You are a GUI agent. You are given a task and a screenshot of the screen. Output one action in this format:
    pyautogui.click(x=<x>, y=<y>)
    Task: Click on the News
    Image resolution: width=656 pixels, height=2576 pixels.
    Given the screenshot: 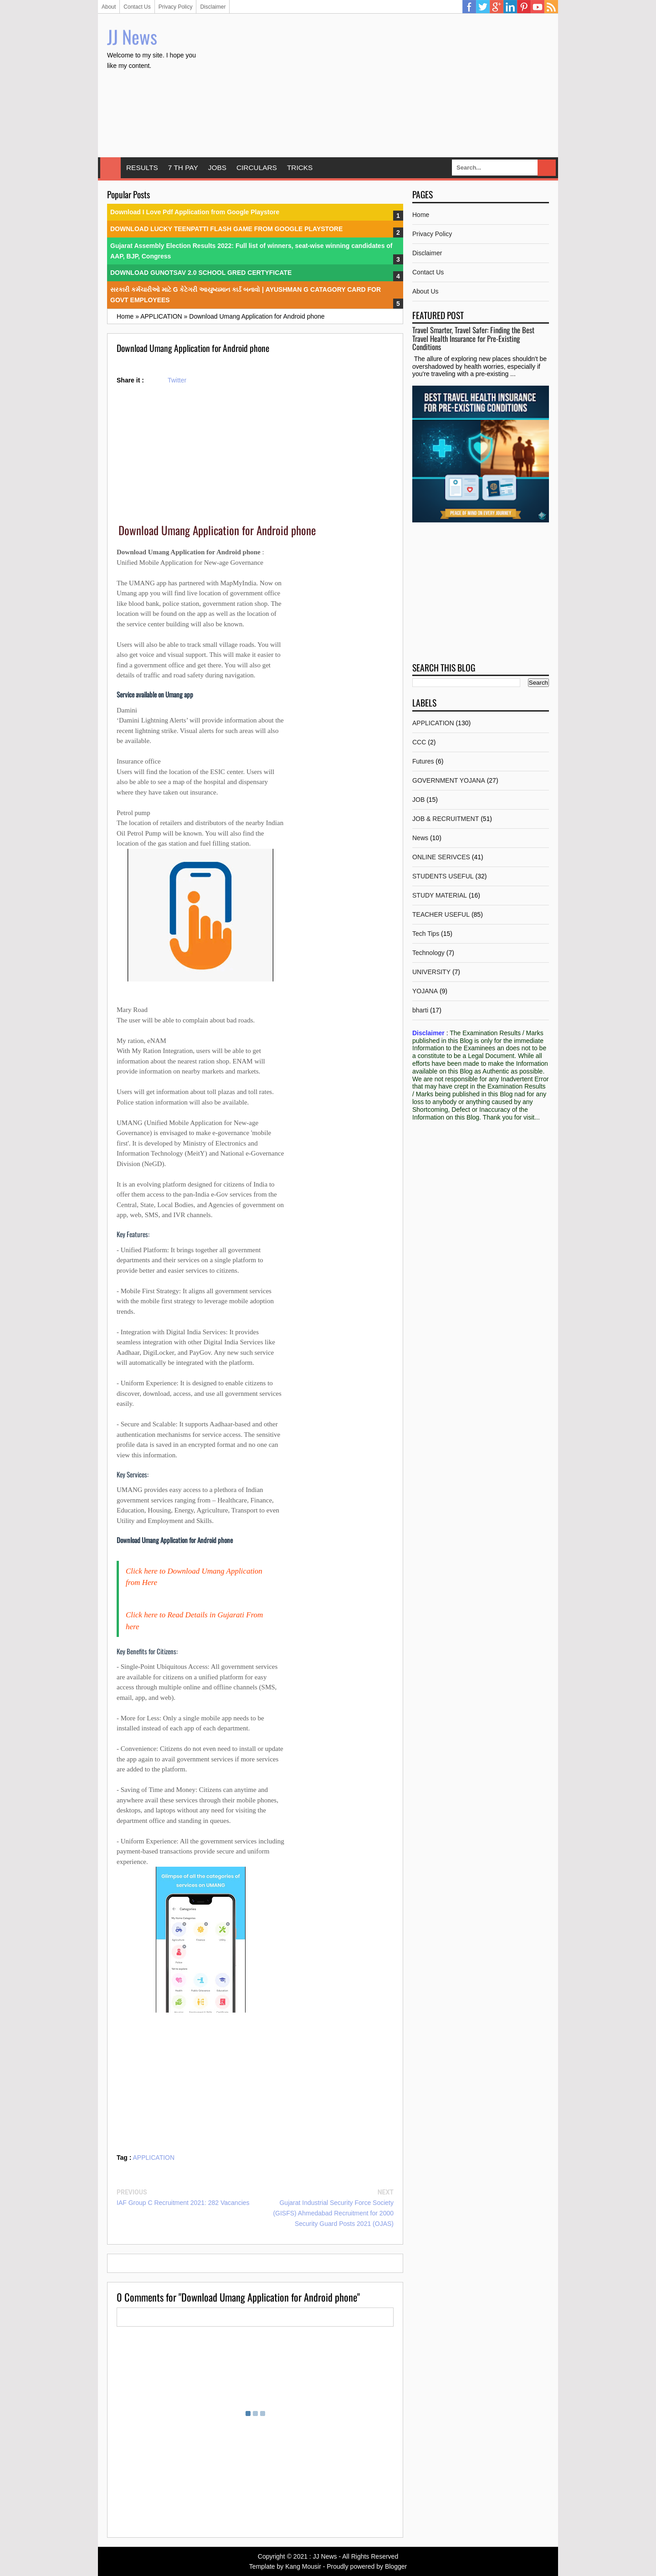 What is the action you would take?
    pyautogui.click(x=420, y=837)
    